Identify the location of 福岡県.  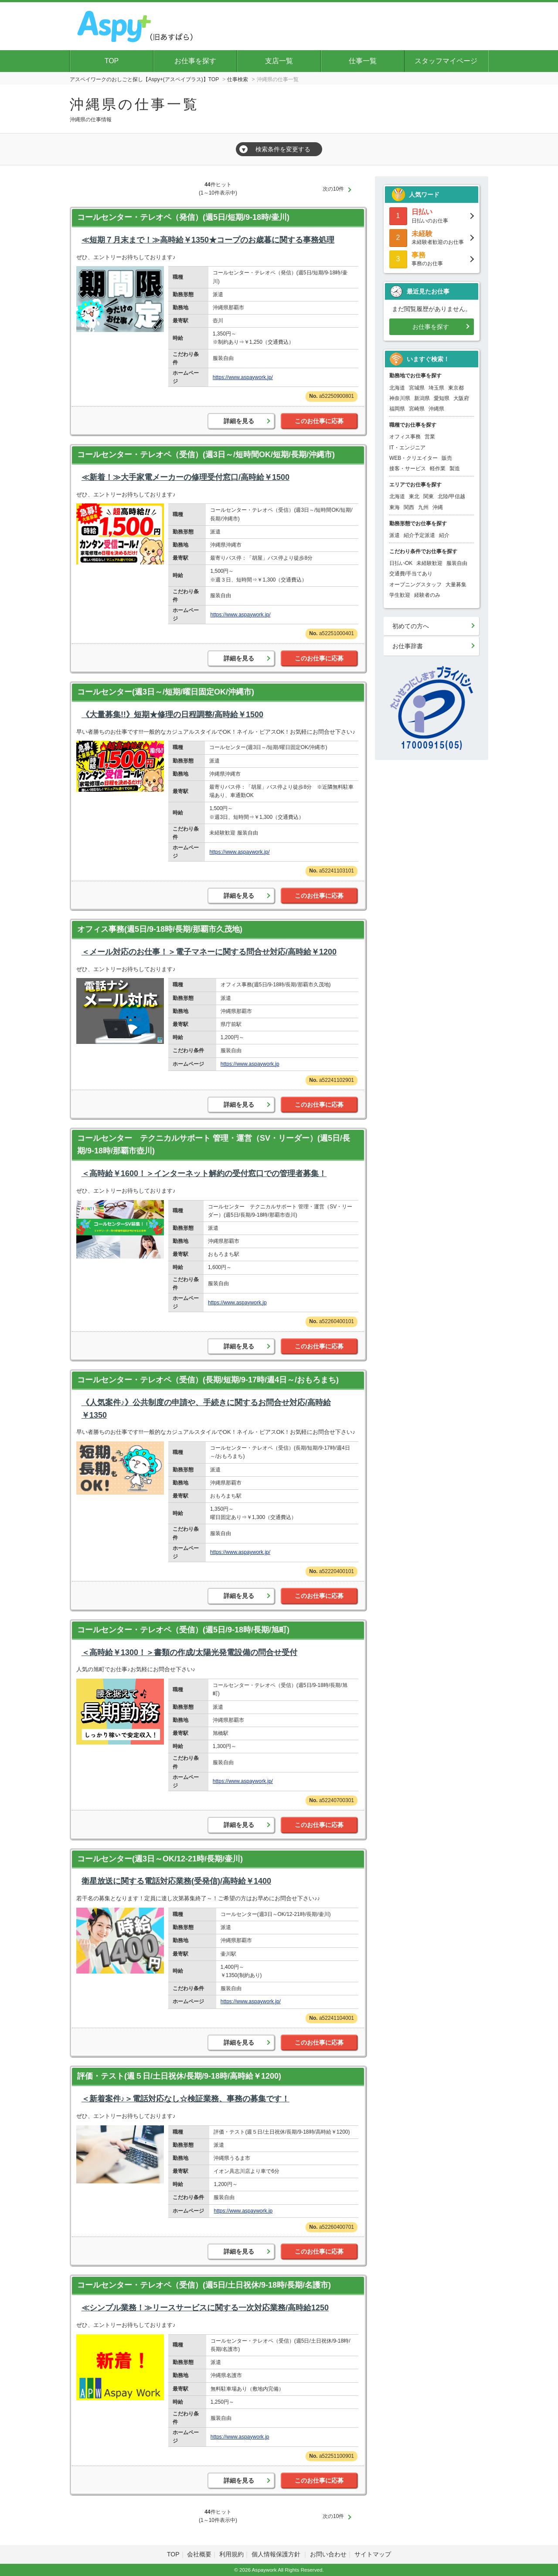
(397, 409).